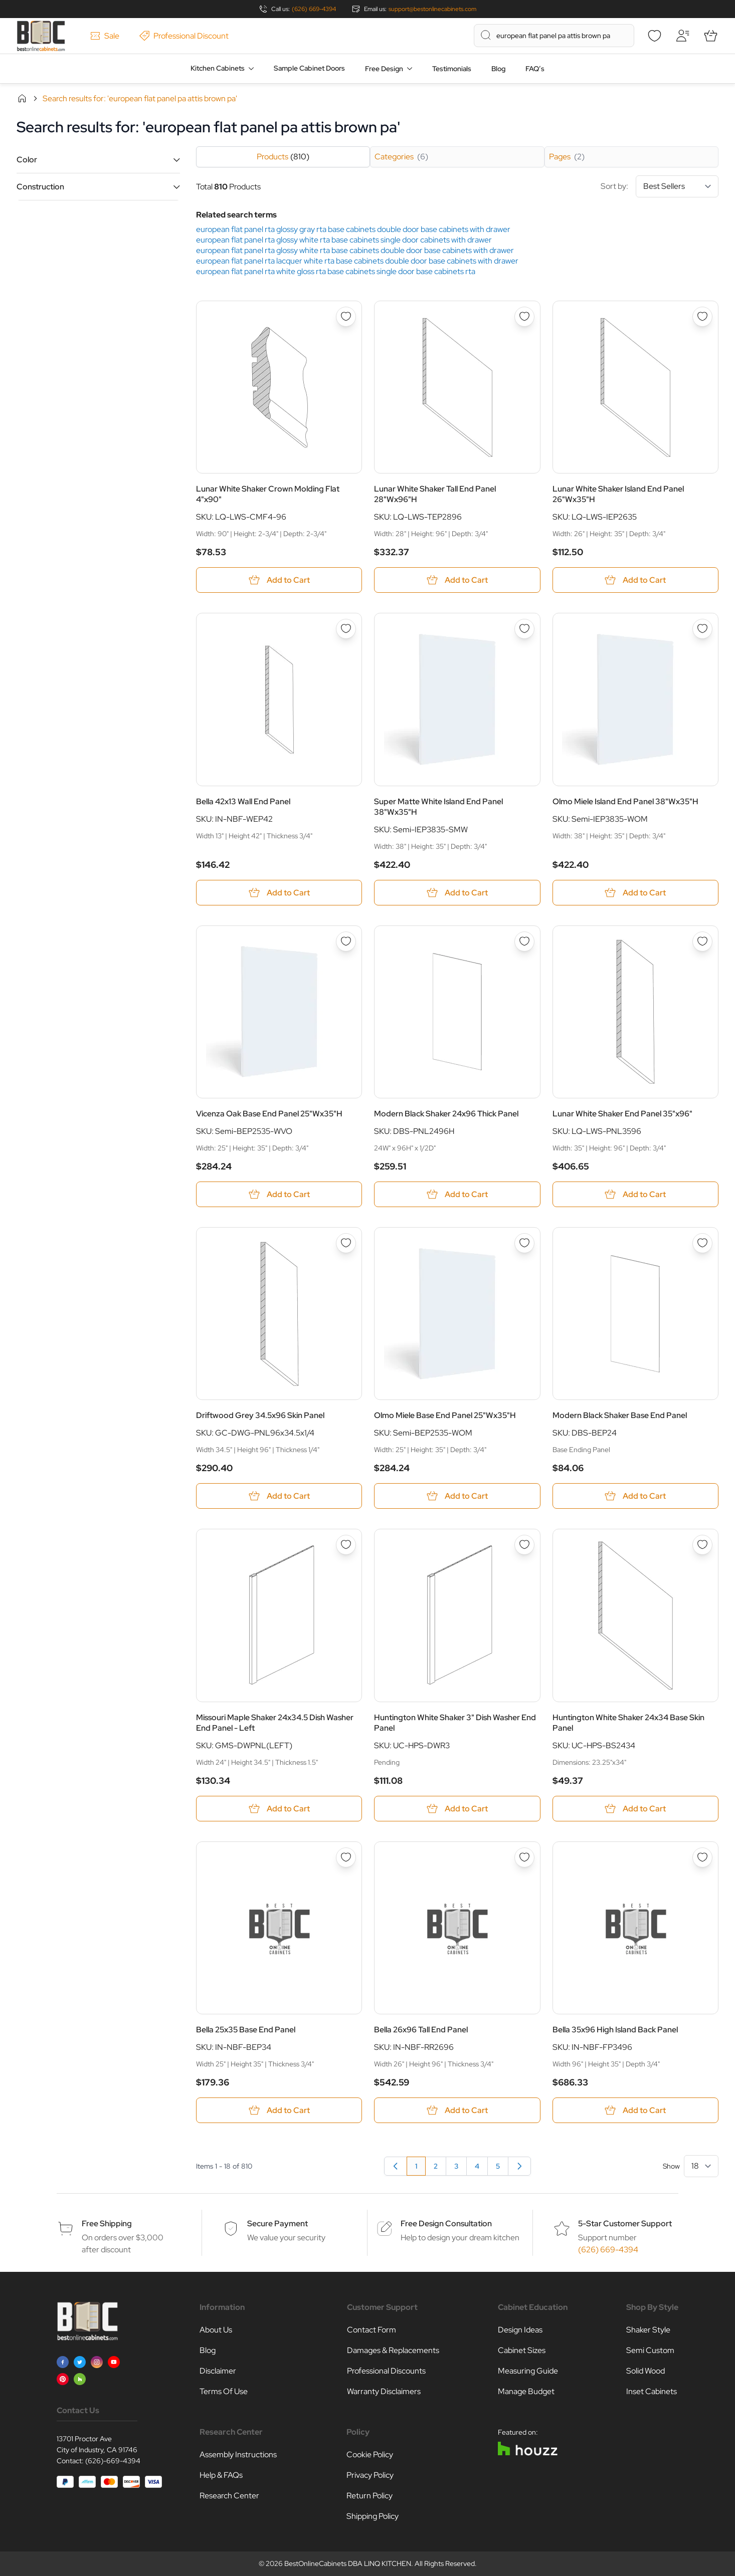  What do you see at coordinates (221, 2475) in the screenshot?
I see `Help & FAQs` at bounding box center [221, 2475].